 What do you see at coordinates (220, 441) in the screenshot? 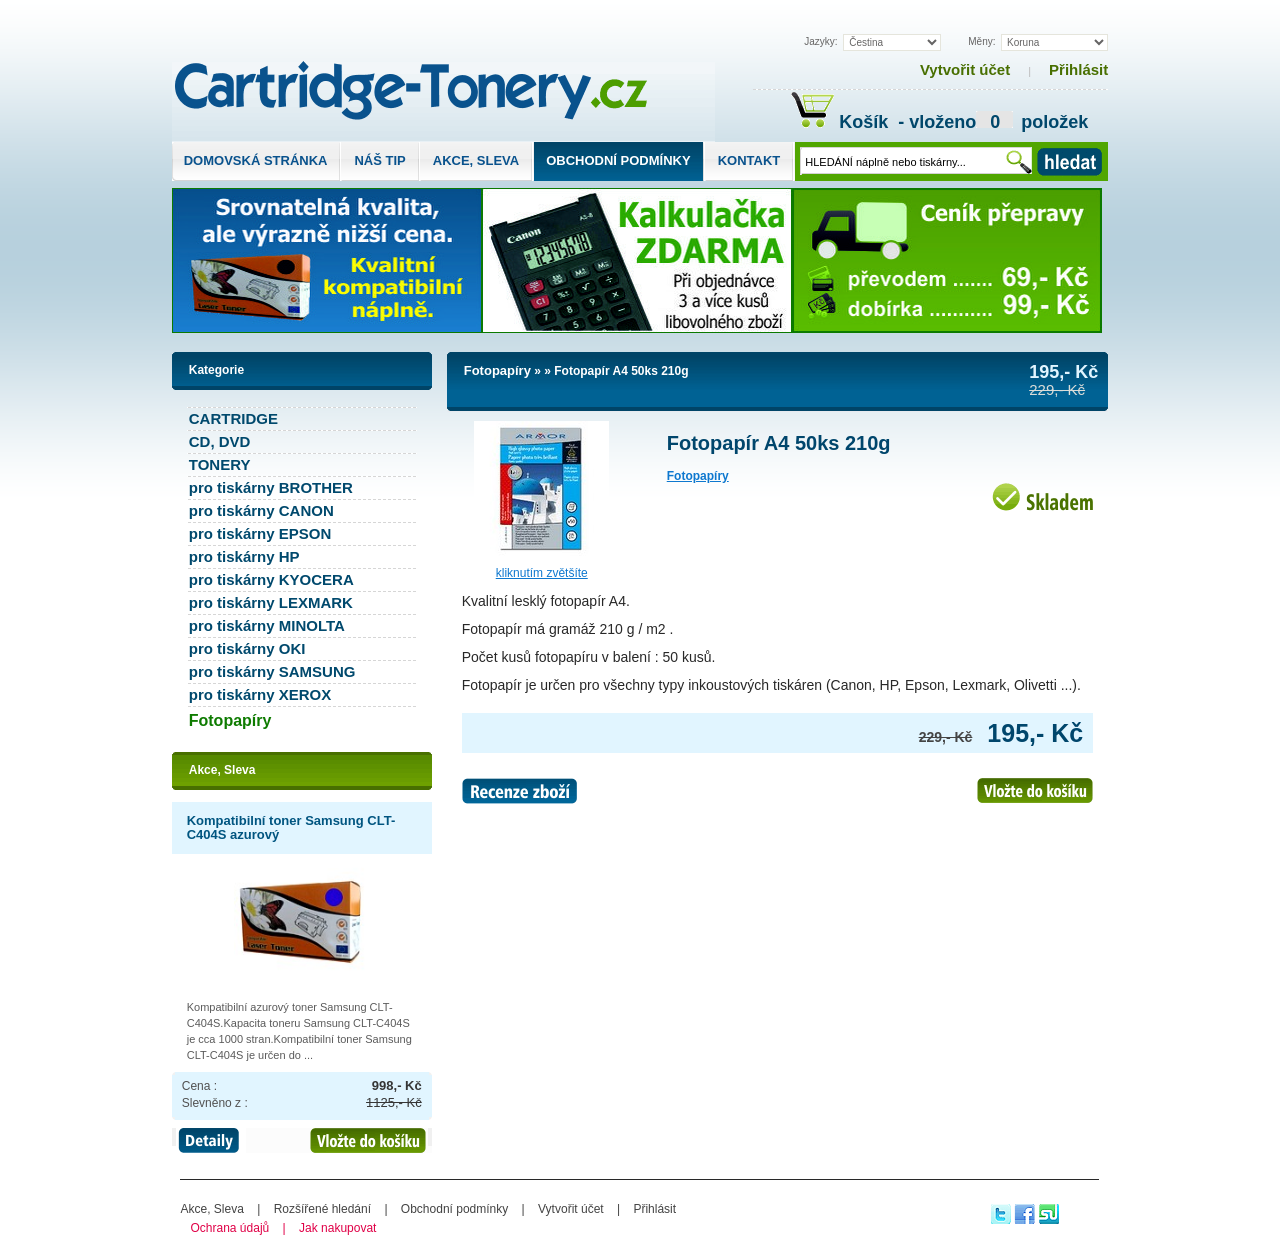
I see `CD, DVD` at bounding box center [220, 441].